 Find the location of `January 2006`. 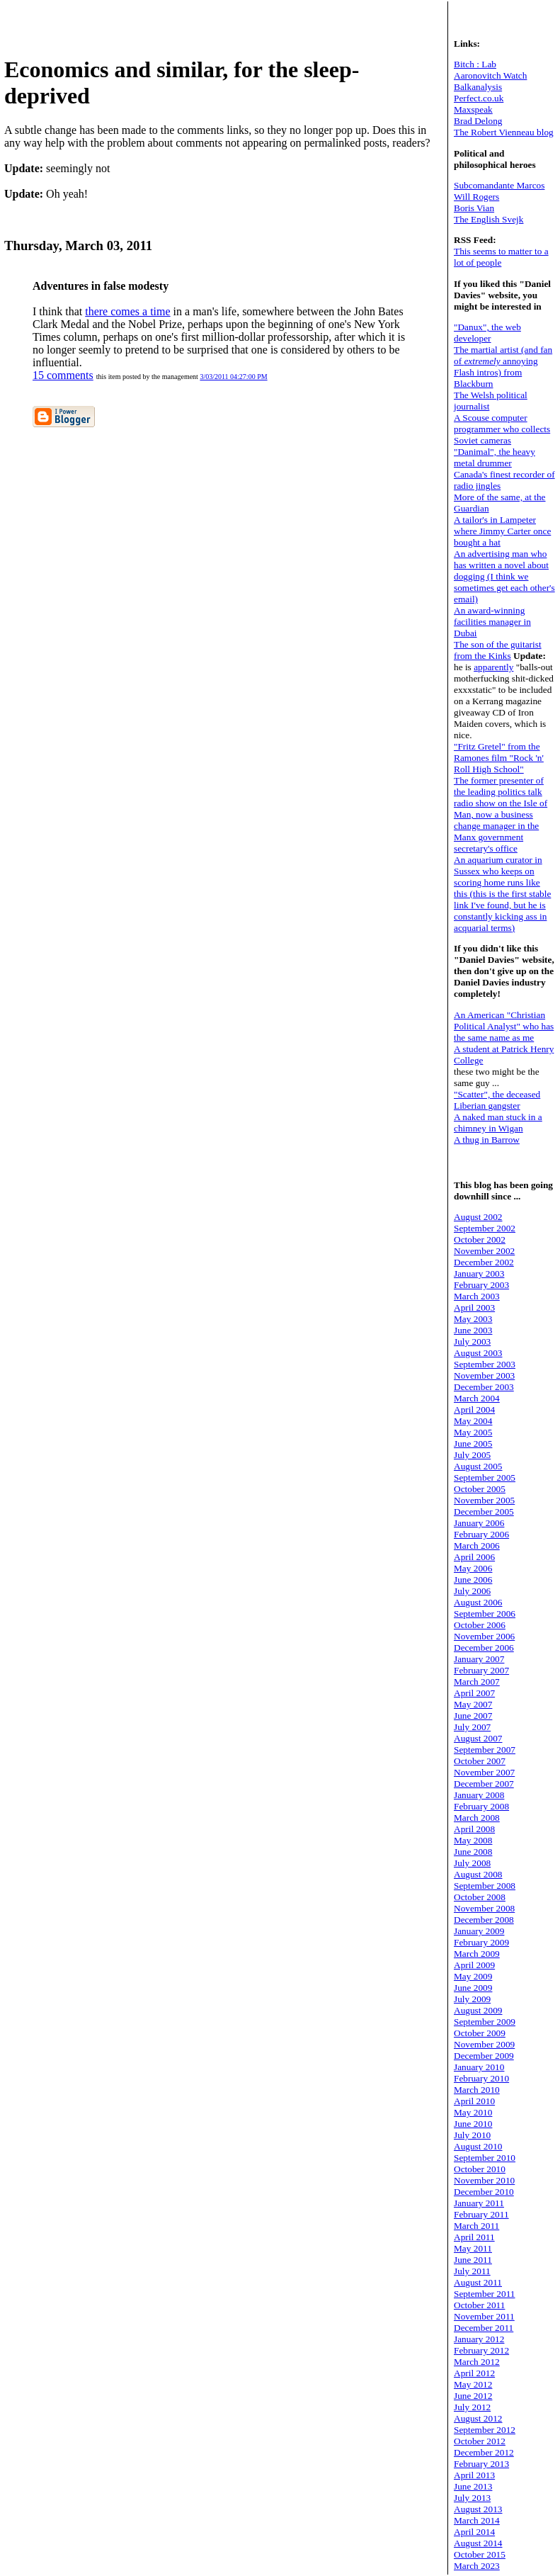

January 2006 is located at coordinates (479, 1523).